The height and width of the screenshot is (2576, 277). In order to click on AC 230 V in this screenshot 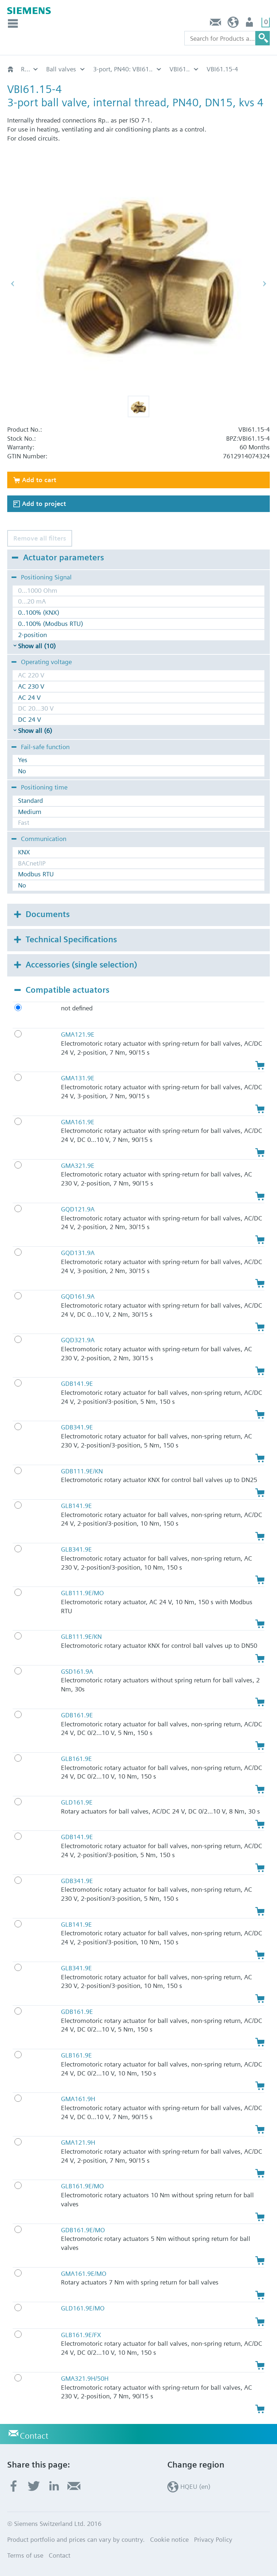, I will do `click(31, 686)`.